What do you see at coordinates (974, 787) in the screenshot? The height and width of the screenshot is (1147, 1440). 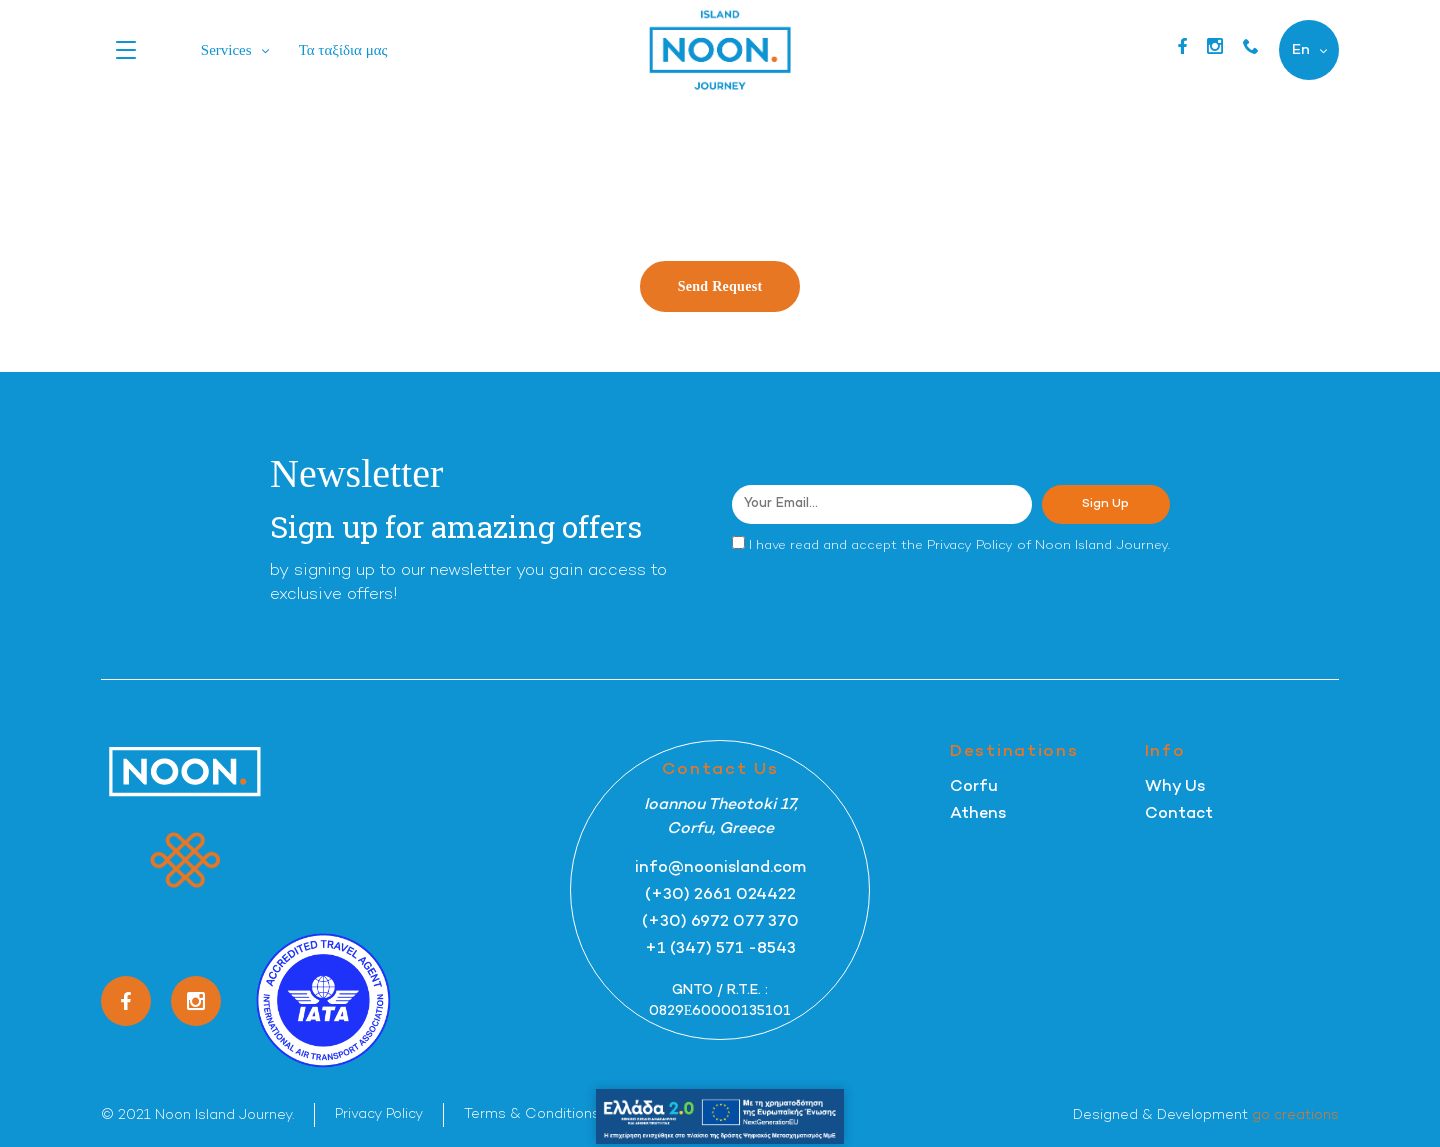 I see `Corfu` at bounding box center [974, 787].